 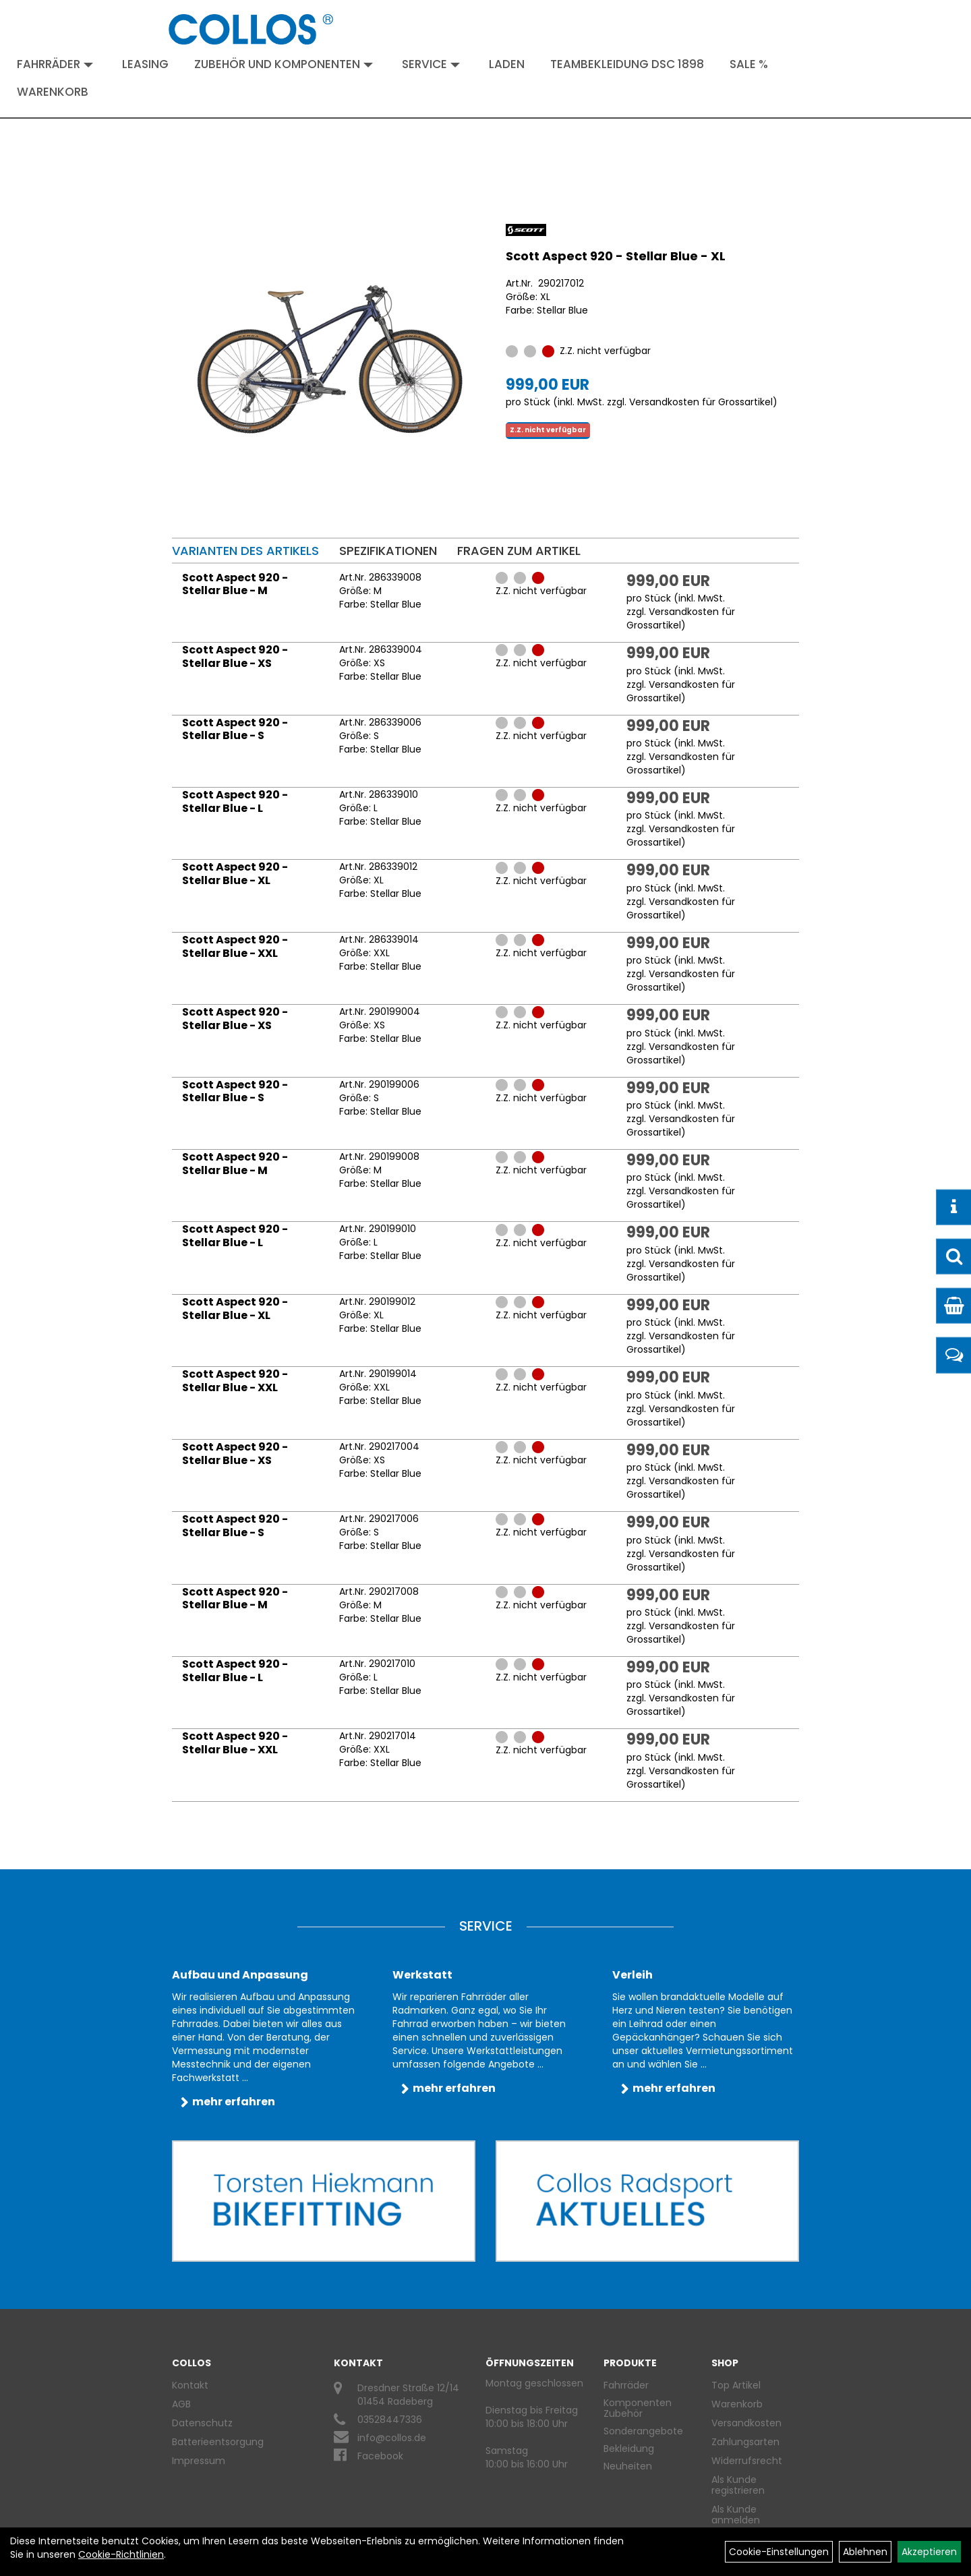 I want to click on Komponenten Zubehör, so click(x=638, y=2408).